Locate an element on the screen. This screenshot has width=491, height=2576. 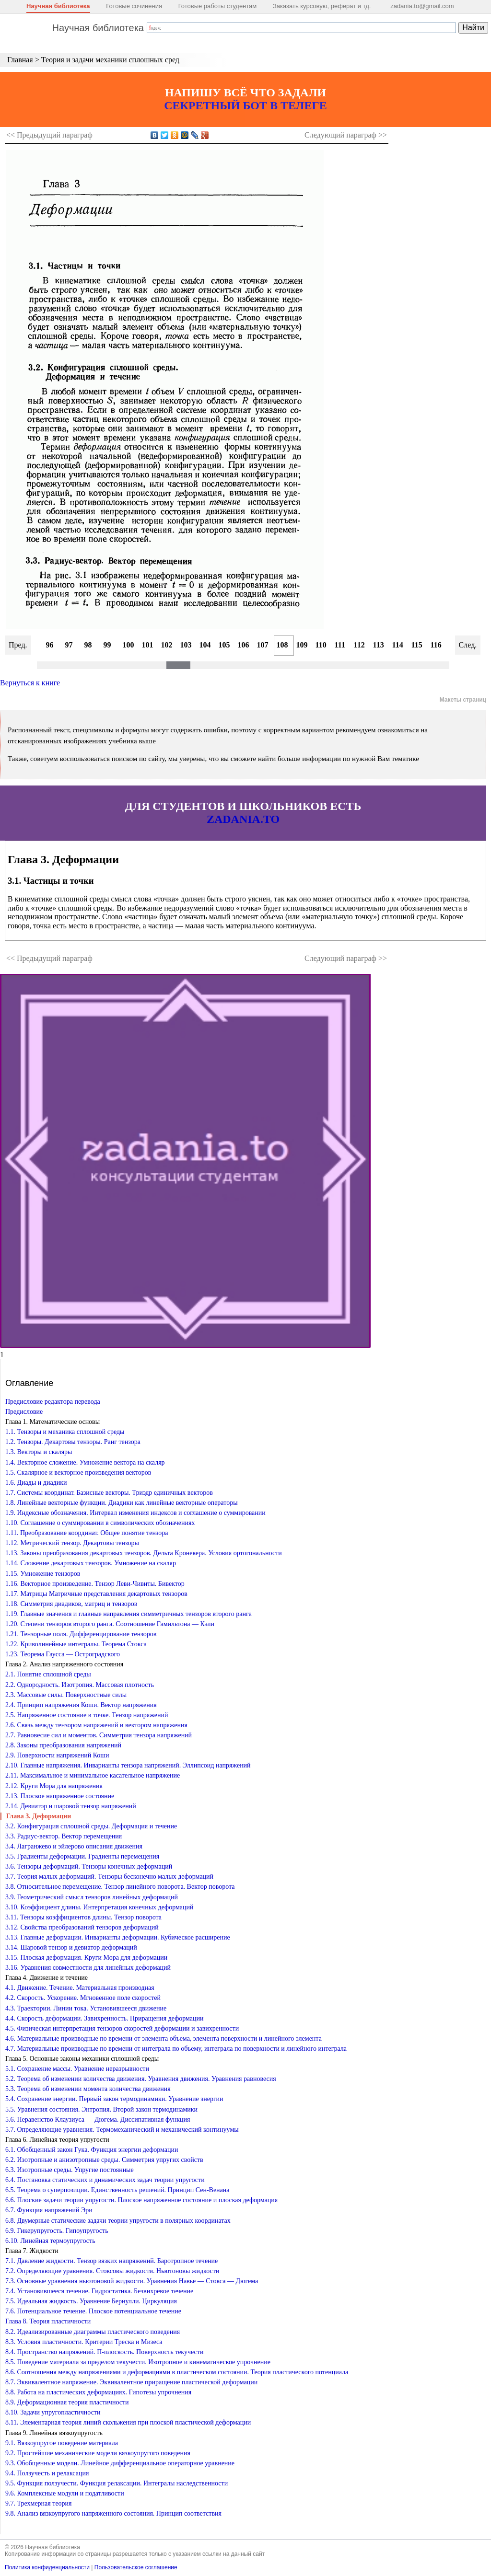
104 is located at coordinates (205, 645).